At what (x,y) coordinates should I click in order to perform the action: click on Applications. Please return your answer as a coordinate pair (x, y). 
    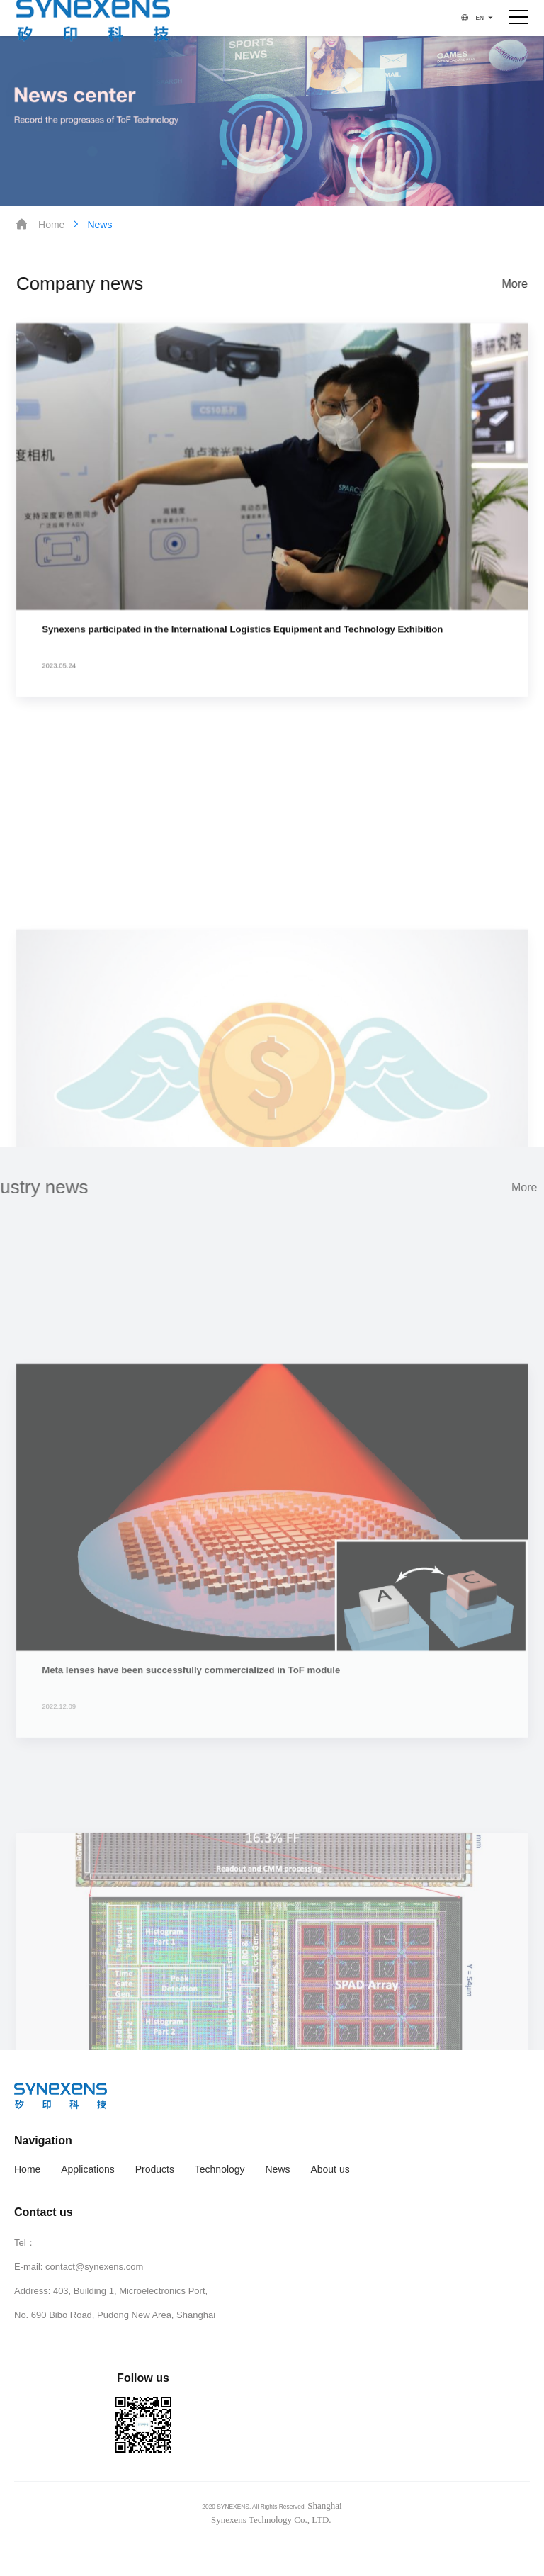
    Looking at the image, I should click on (88, 2169).